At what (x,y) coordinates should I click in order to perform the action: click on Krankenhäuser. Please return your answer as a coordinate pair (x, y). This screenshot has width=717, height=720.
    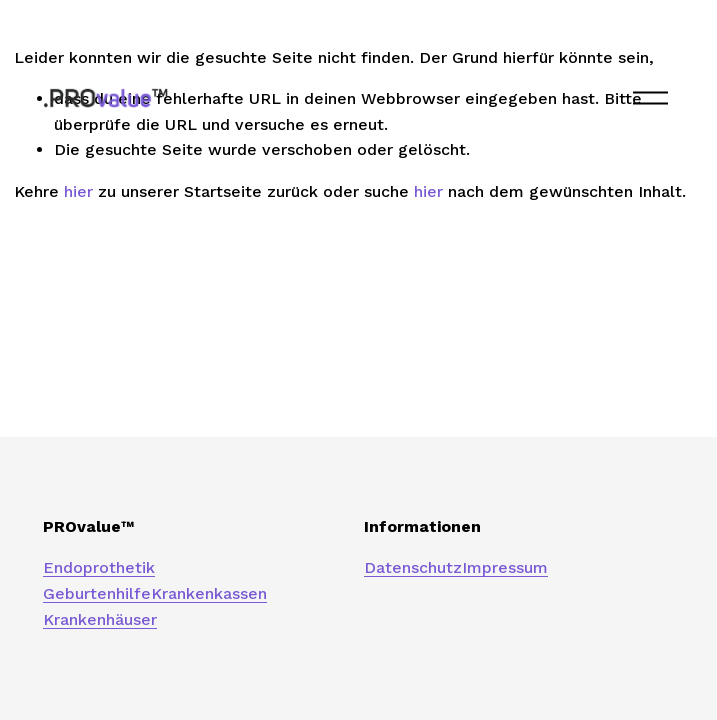
    Looking at the image, I should click on (100, 619).